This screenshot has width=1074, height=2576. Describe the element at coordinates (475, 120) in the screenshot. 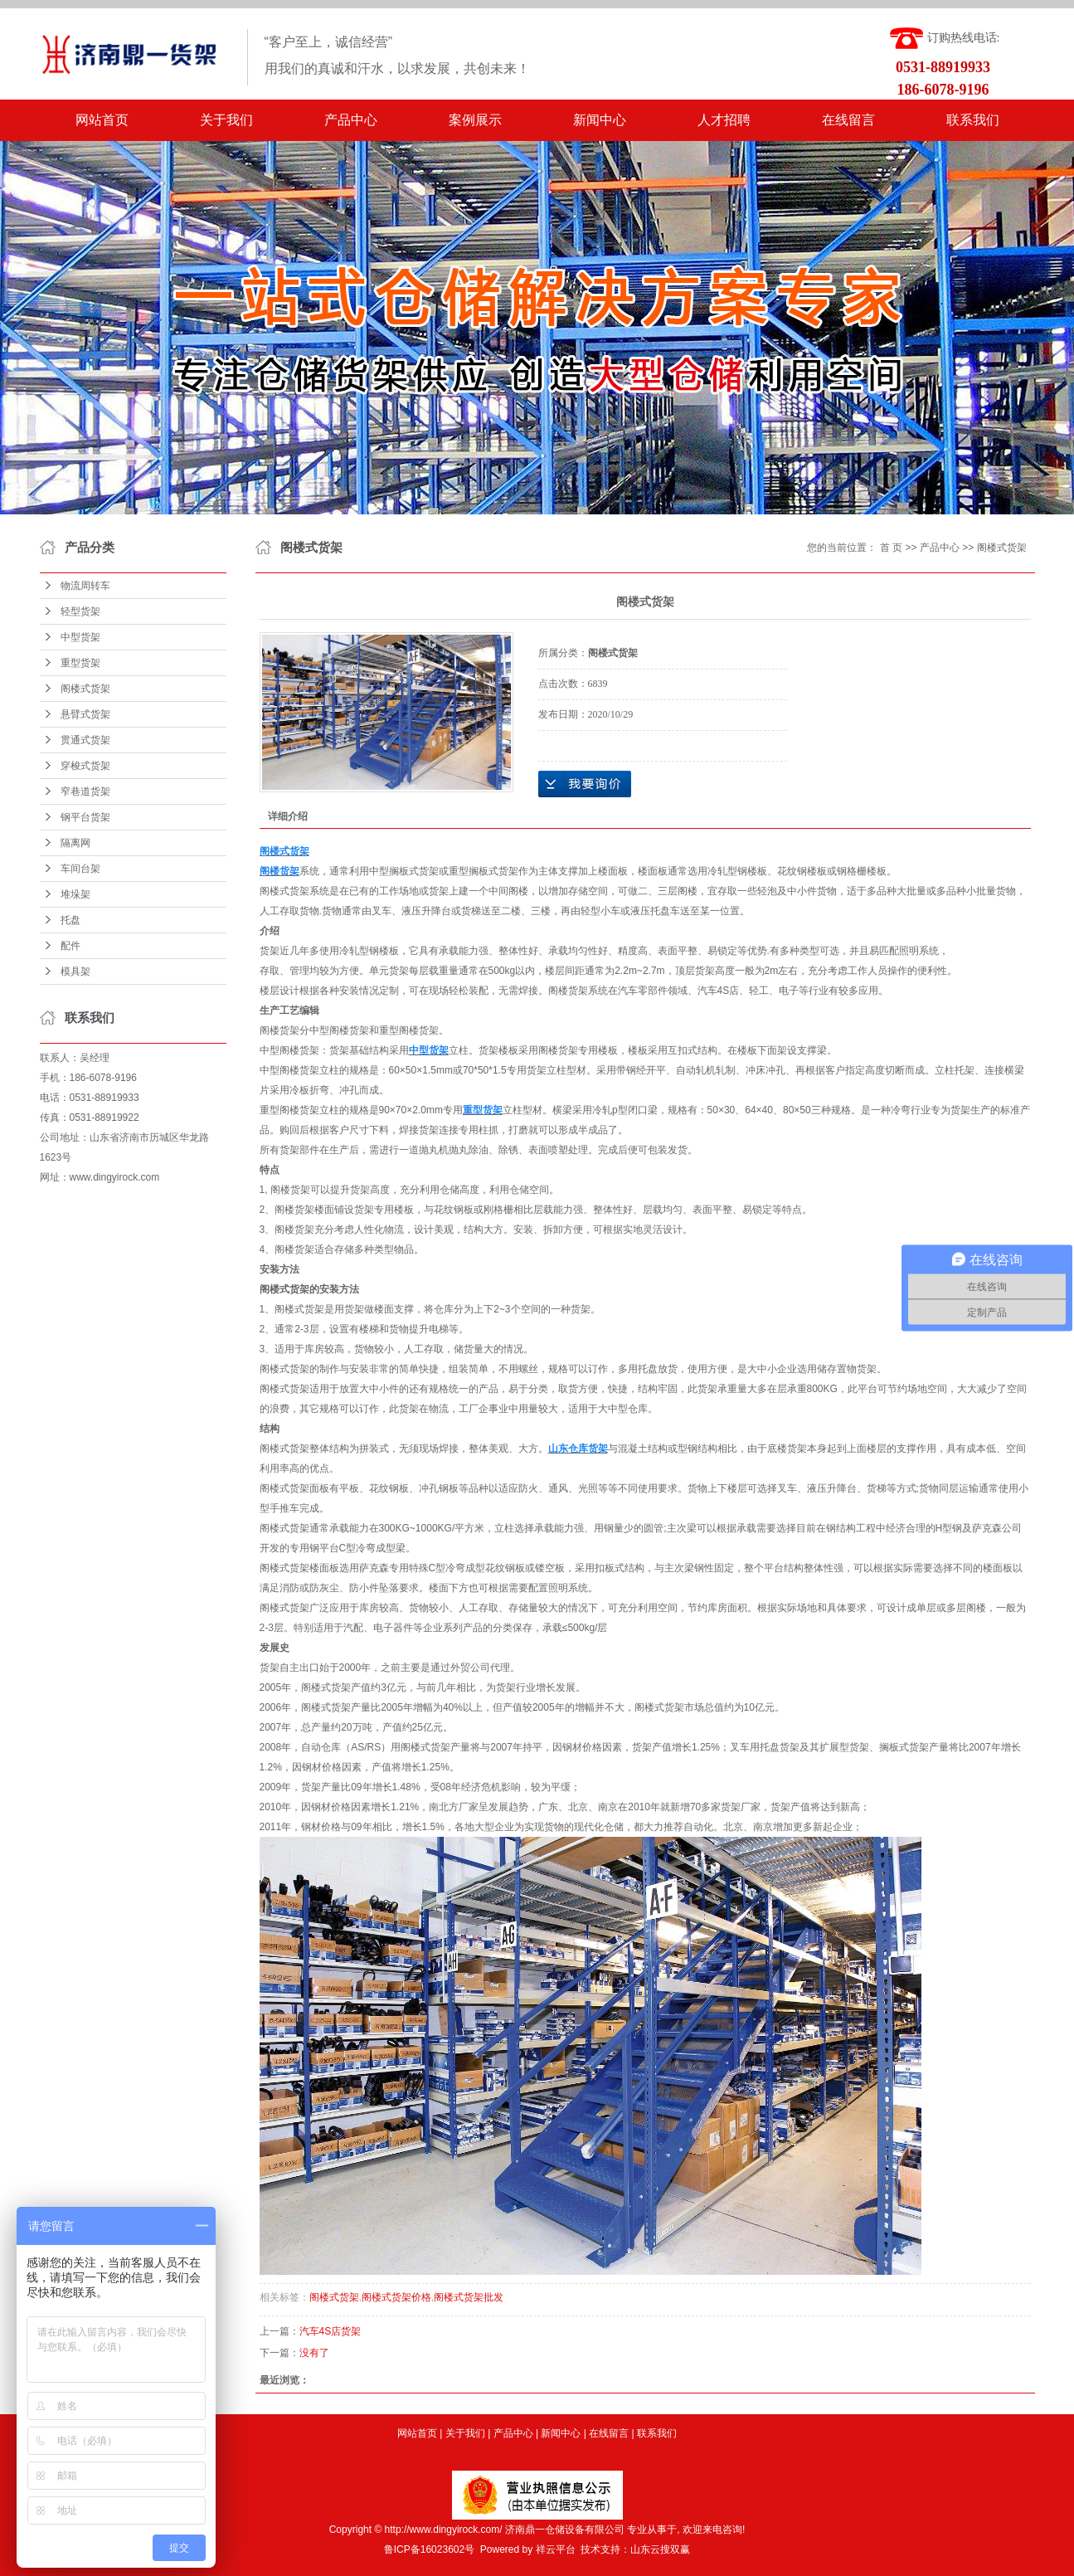

I see `案例展示` at that location.